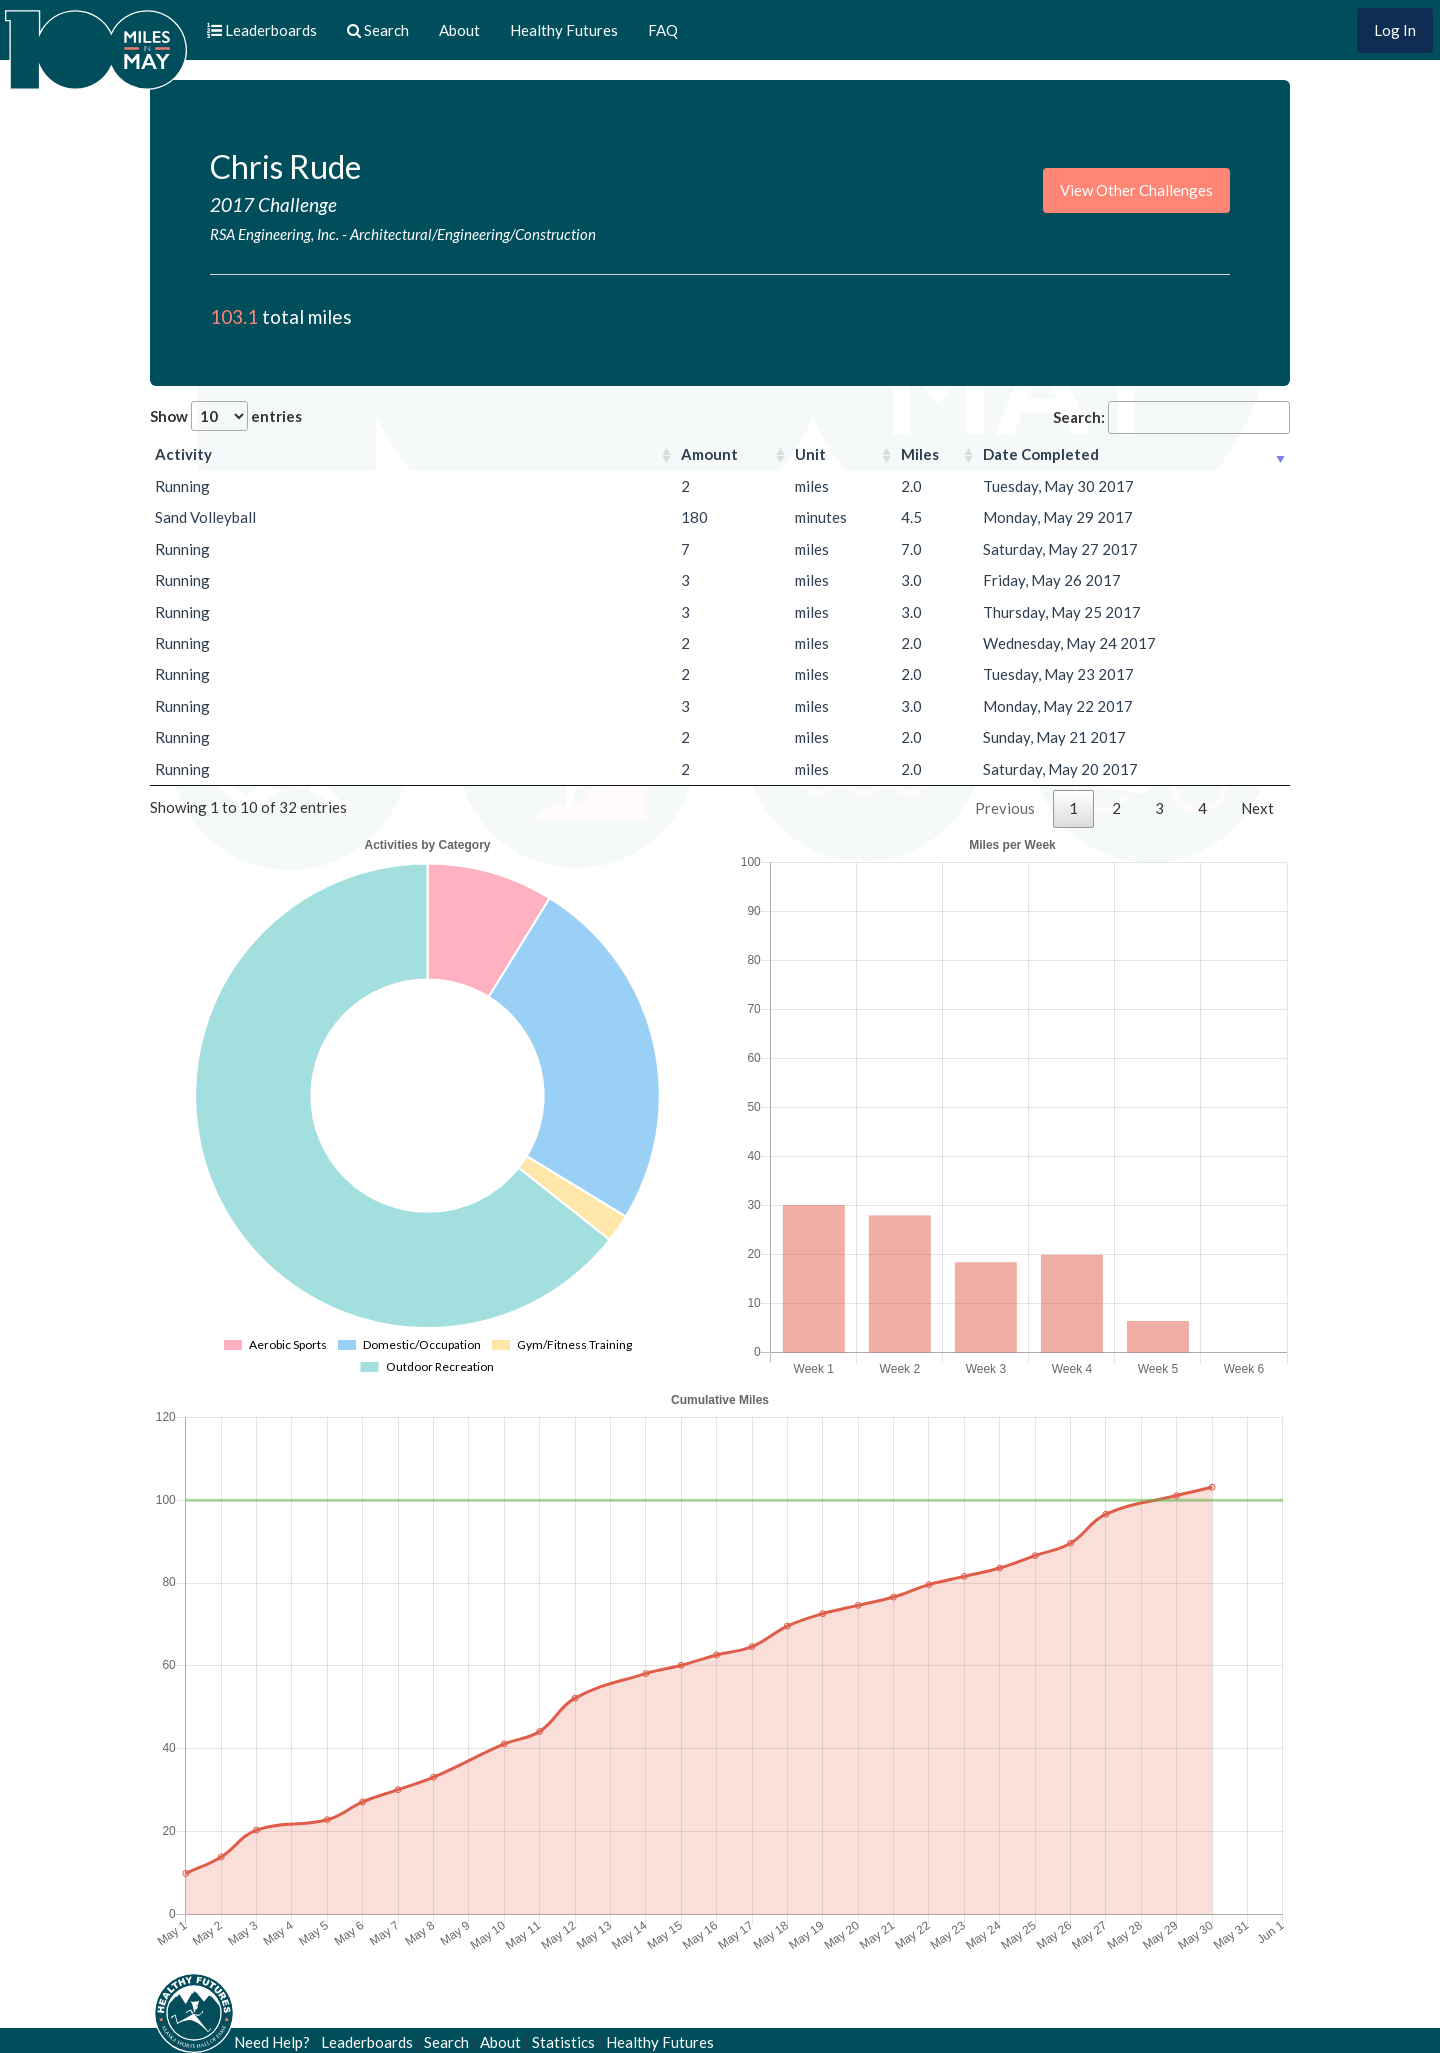  What do you see at coordinates (663, 30) in the screenshot?
I see `FAQ` at bounding box center [663, 30].